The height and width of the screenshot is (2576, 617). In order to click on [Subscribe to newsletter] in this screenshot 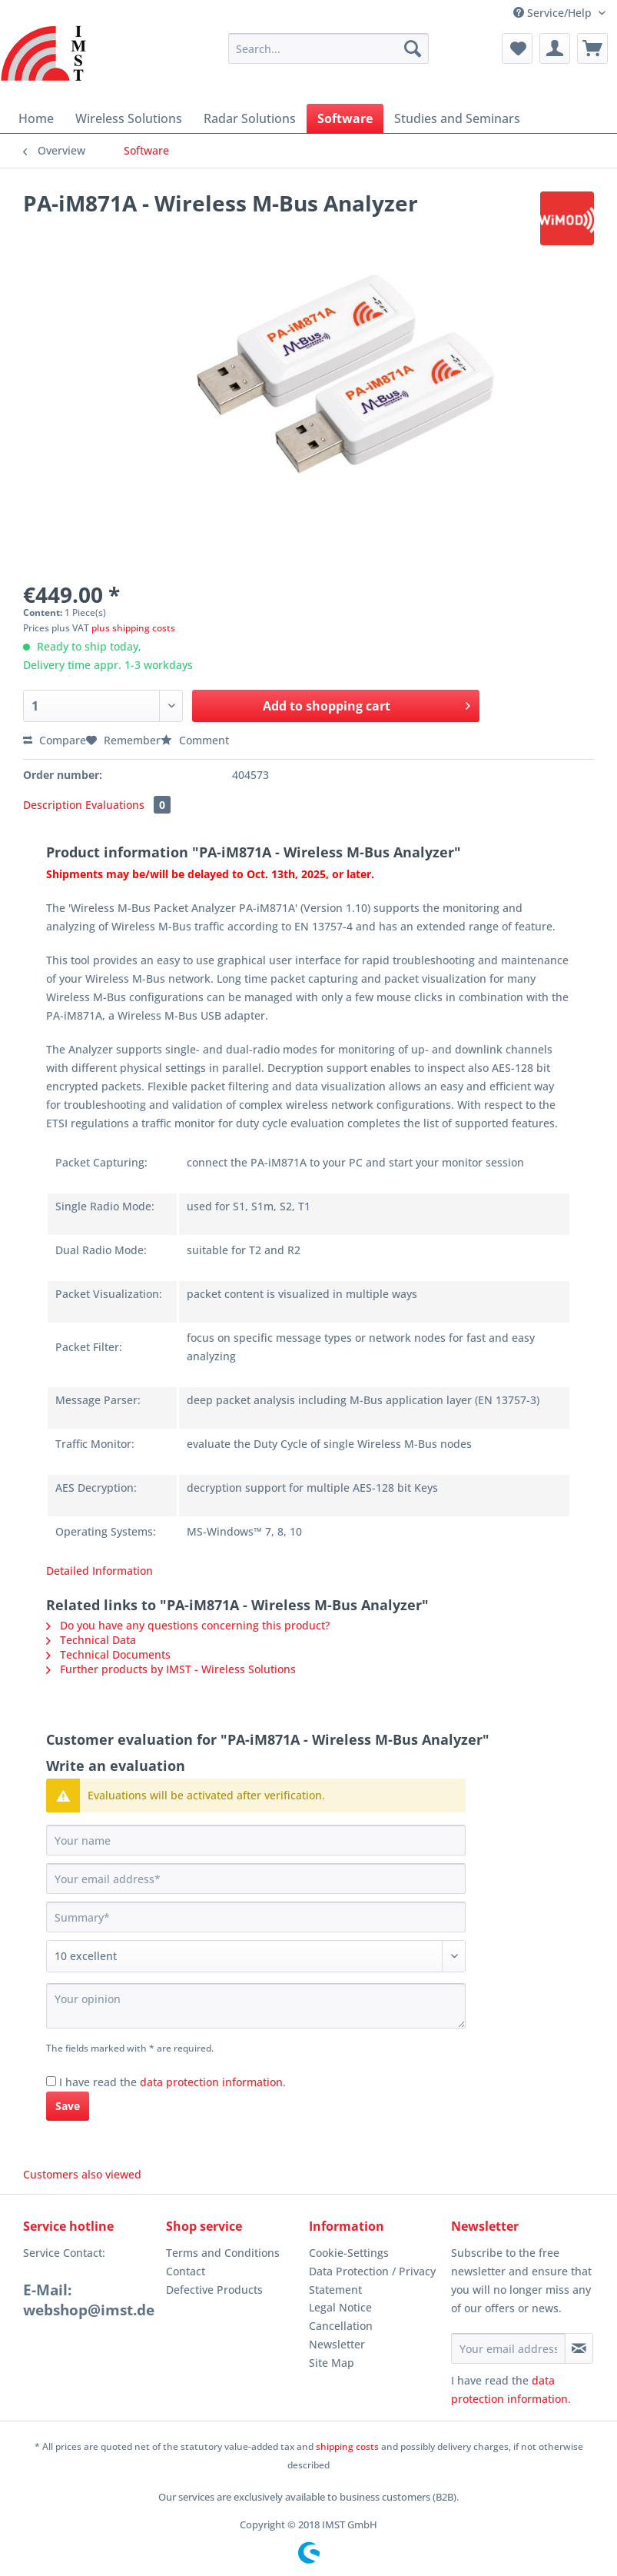, I will do `click(579, 2348)`.